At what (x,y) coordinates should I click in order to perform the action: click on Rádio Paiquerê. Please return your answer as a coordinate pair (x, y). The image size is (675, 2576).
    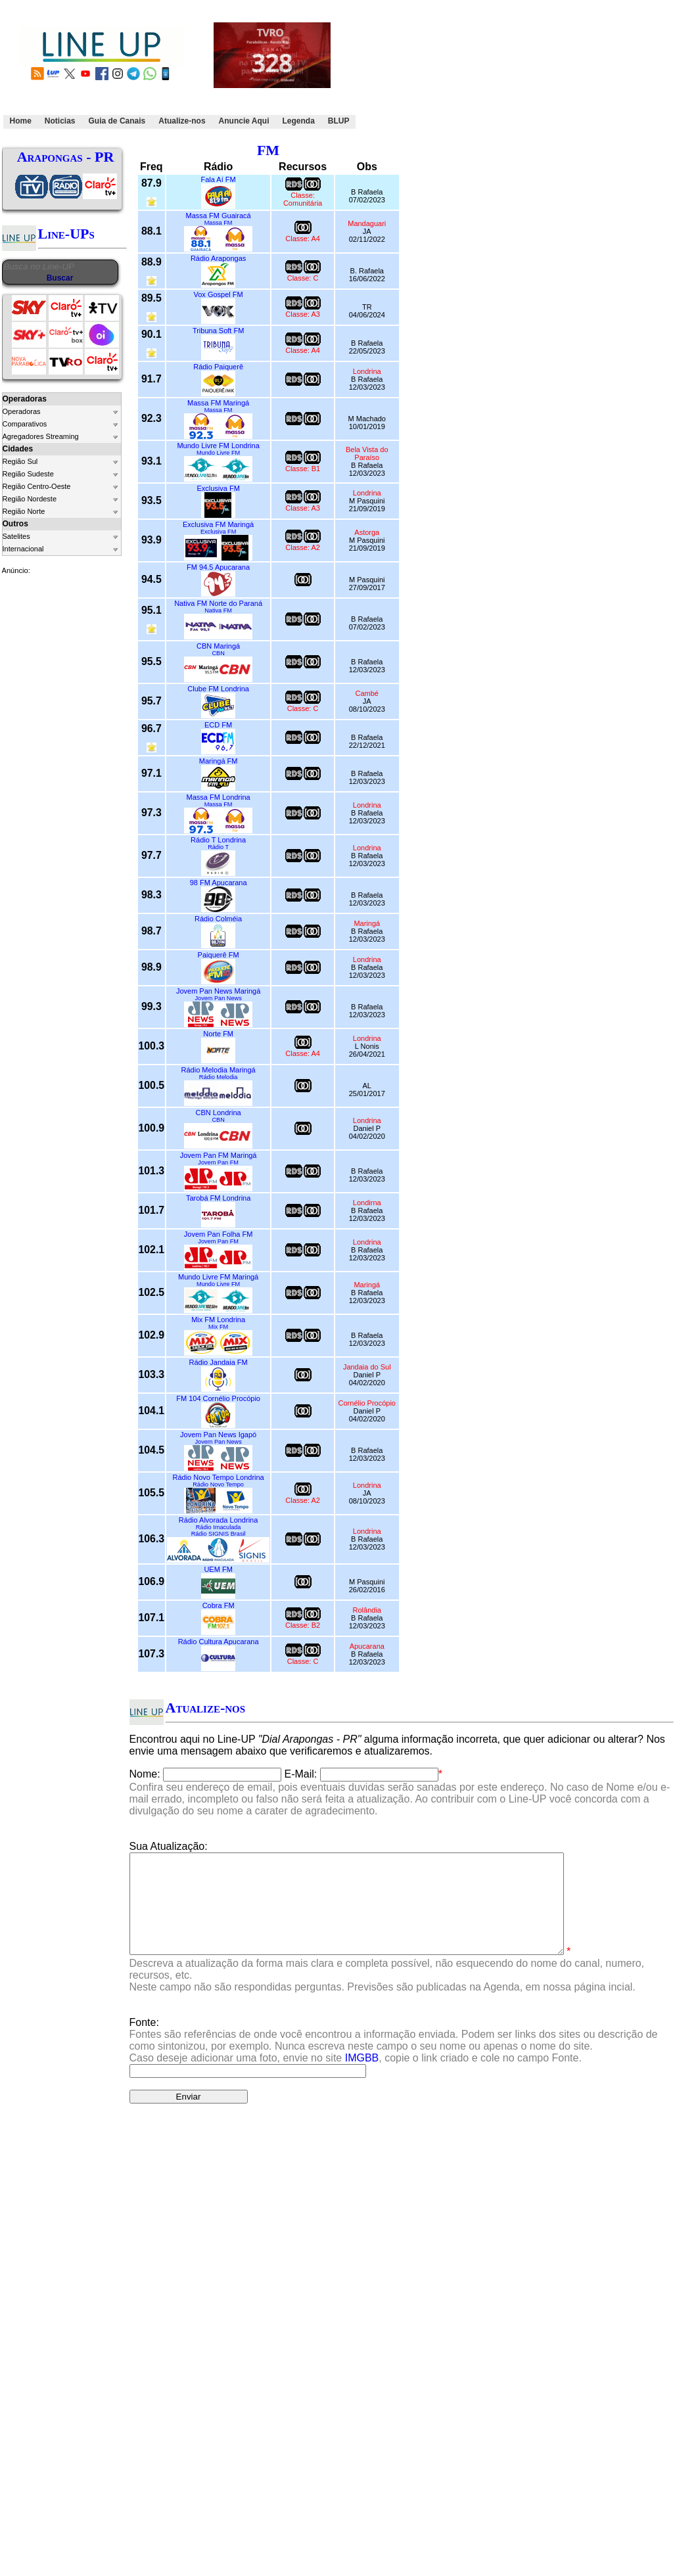
    Looking at the image, I should click on (218, 367).